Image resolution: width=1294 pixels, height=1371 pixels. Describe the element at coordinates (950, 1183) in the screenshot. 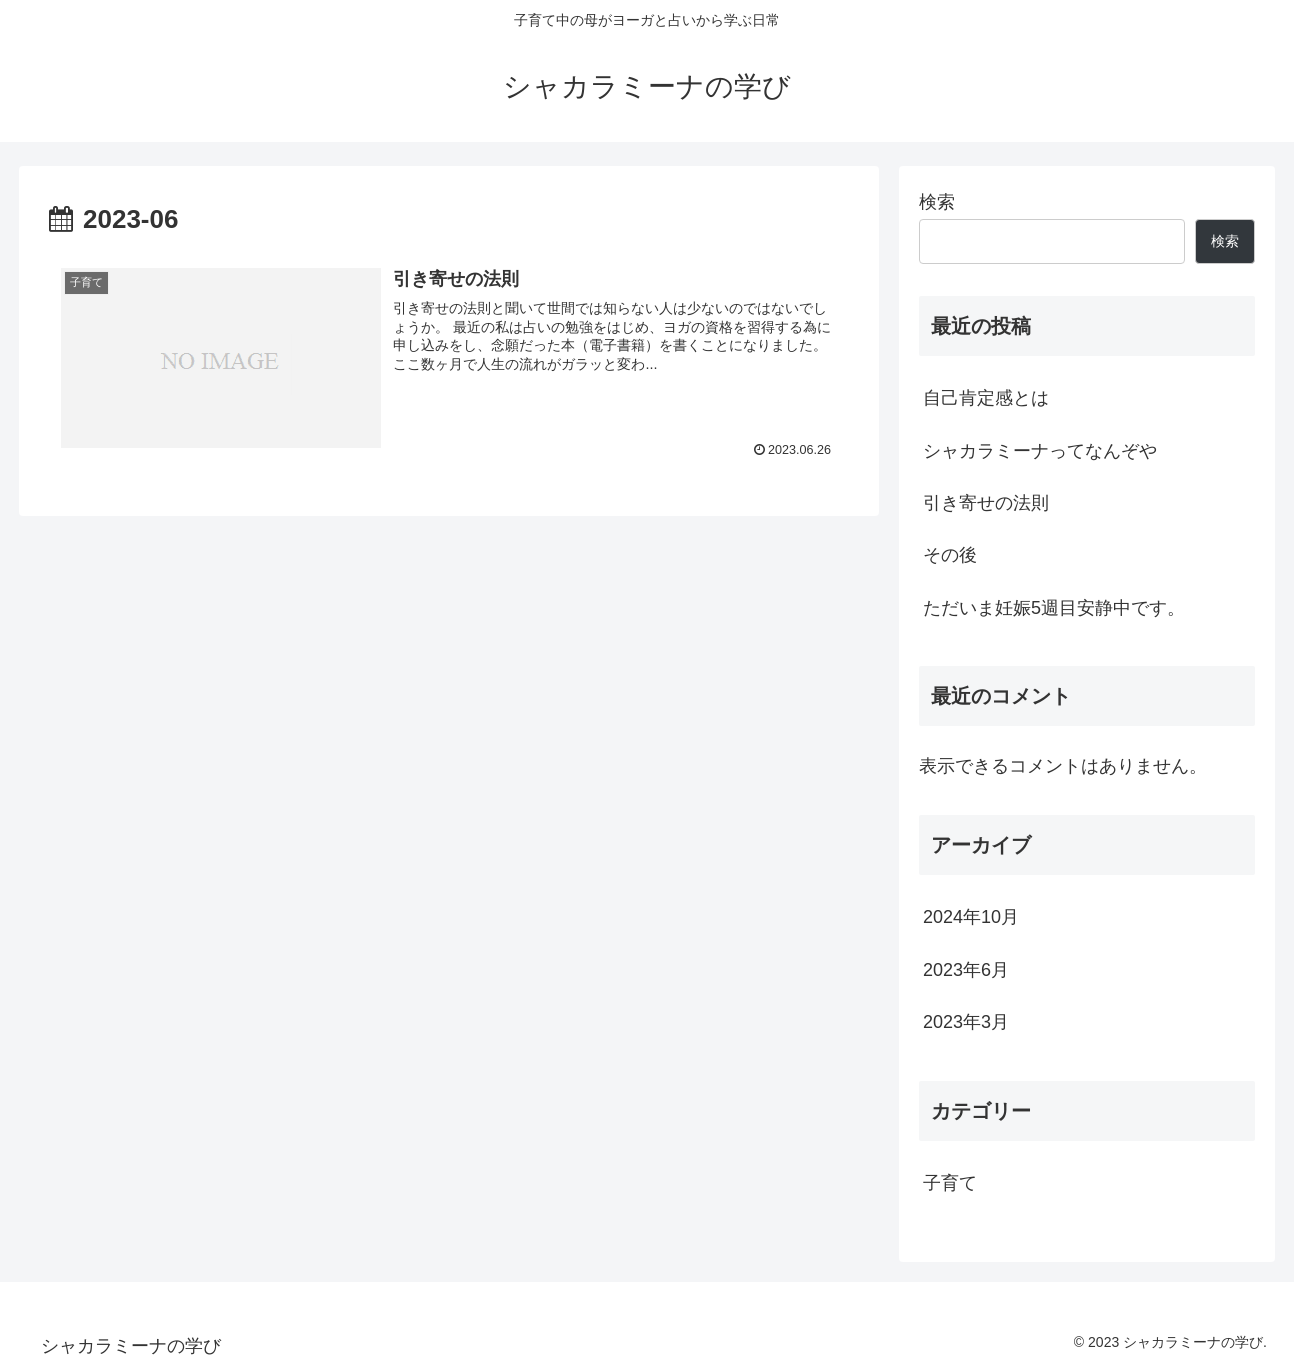

I see `子育て` at that location.